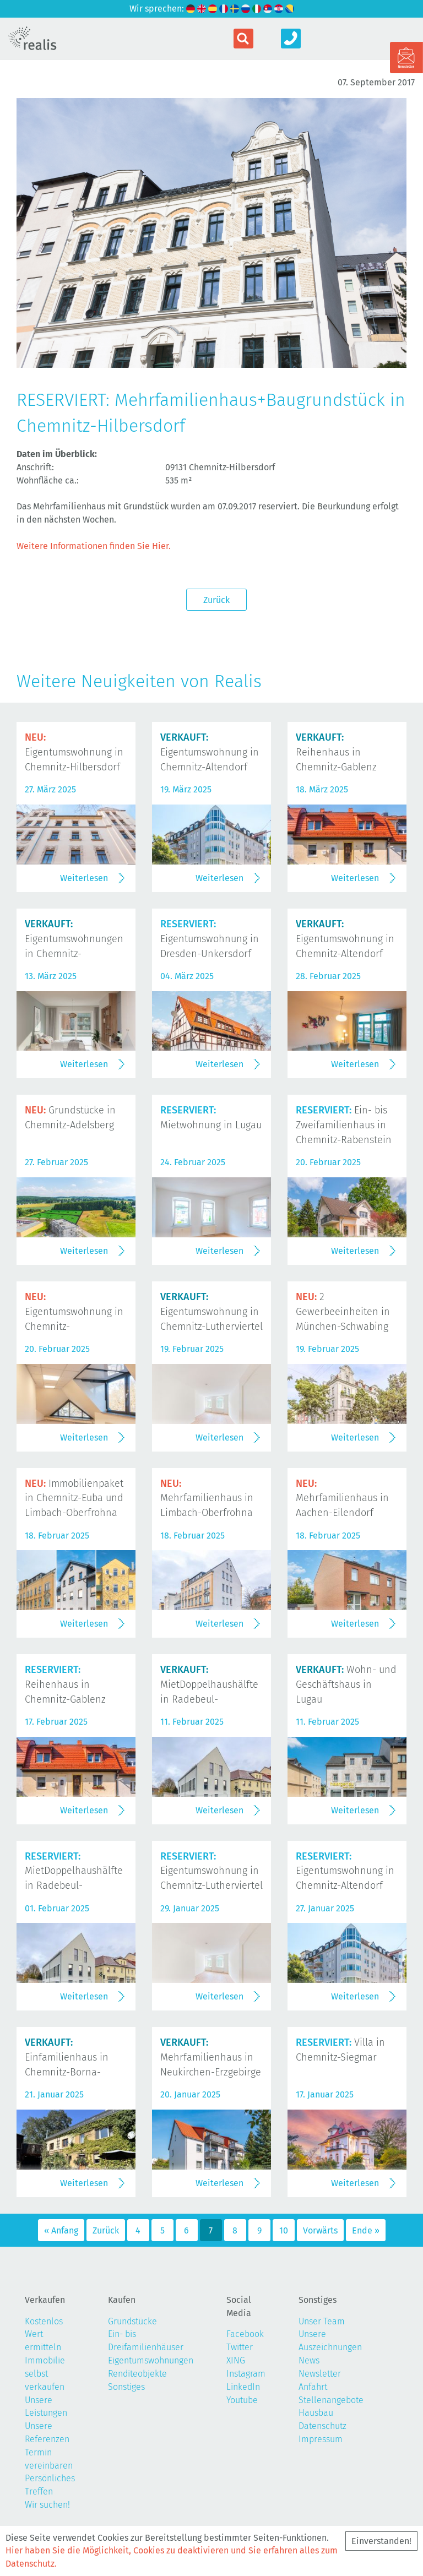  What do you see at coordinates (74, 1498) in the screenshot?
I see `Immobilienpaket in Chemnitz-Euba und Limbach-Oberfrohna` at bounding box center [74, 1498].